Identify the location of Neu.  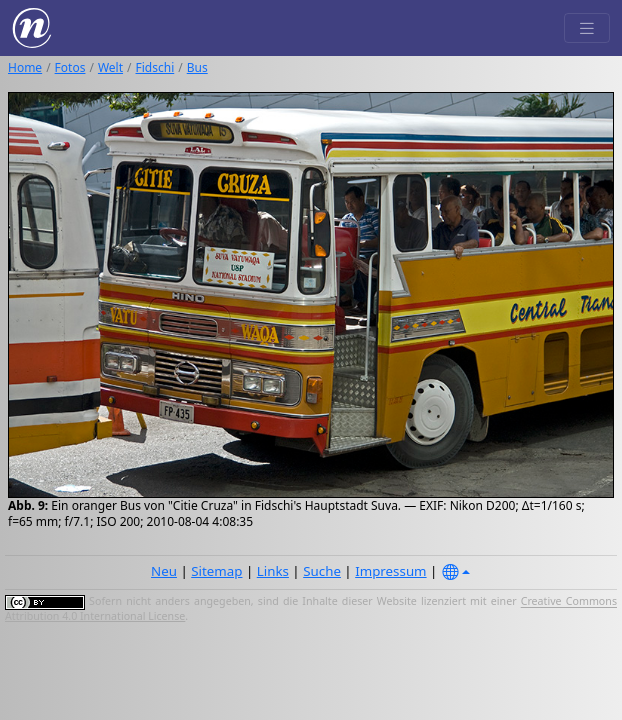
(164, 571).